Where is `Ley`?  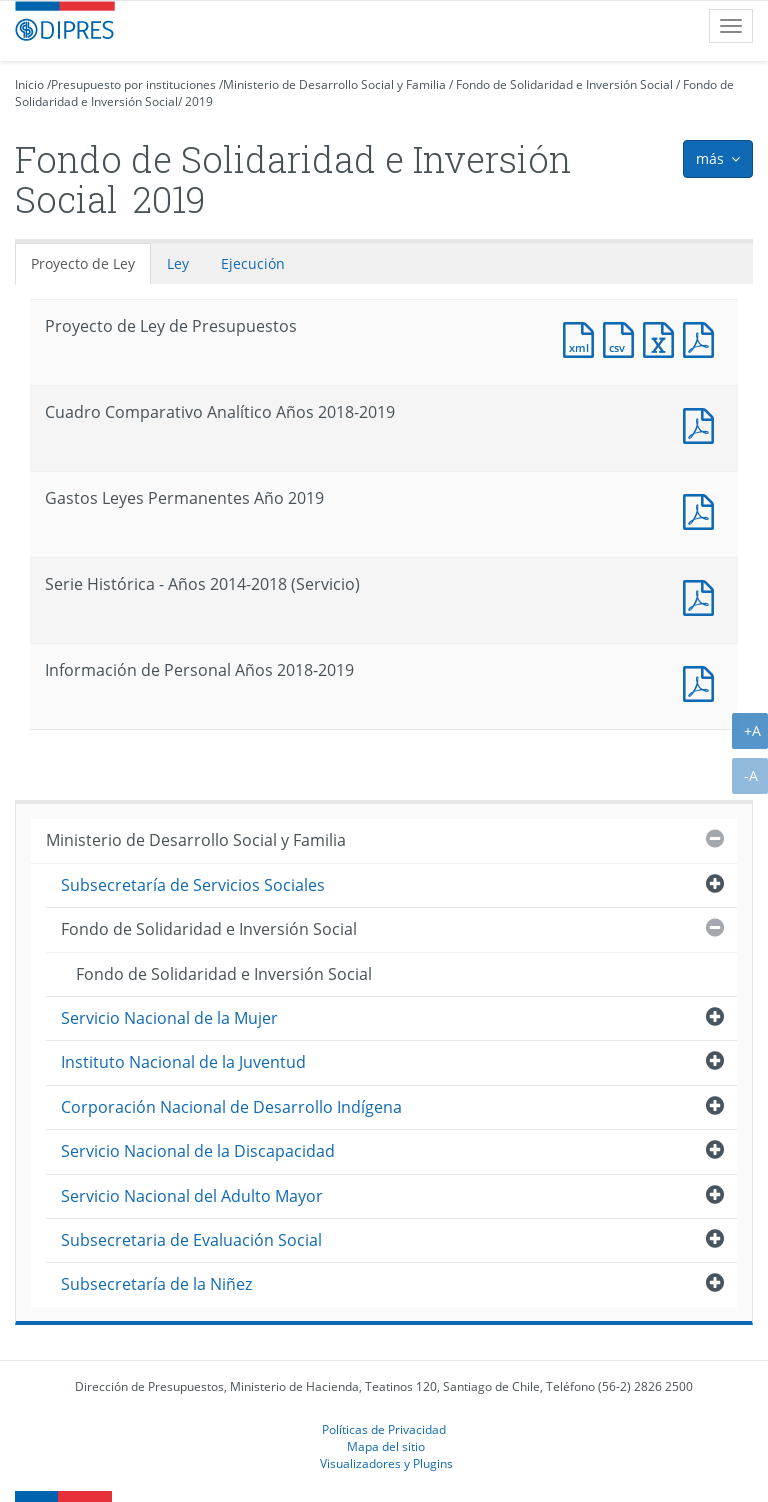 Ley is located at coordinates (178, 263).